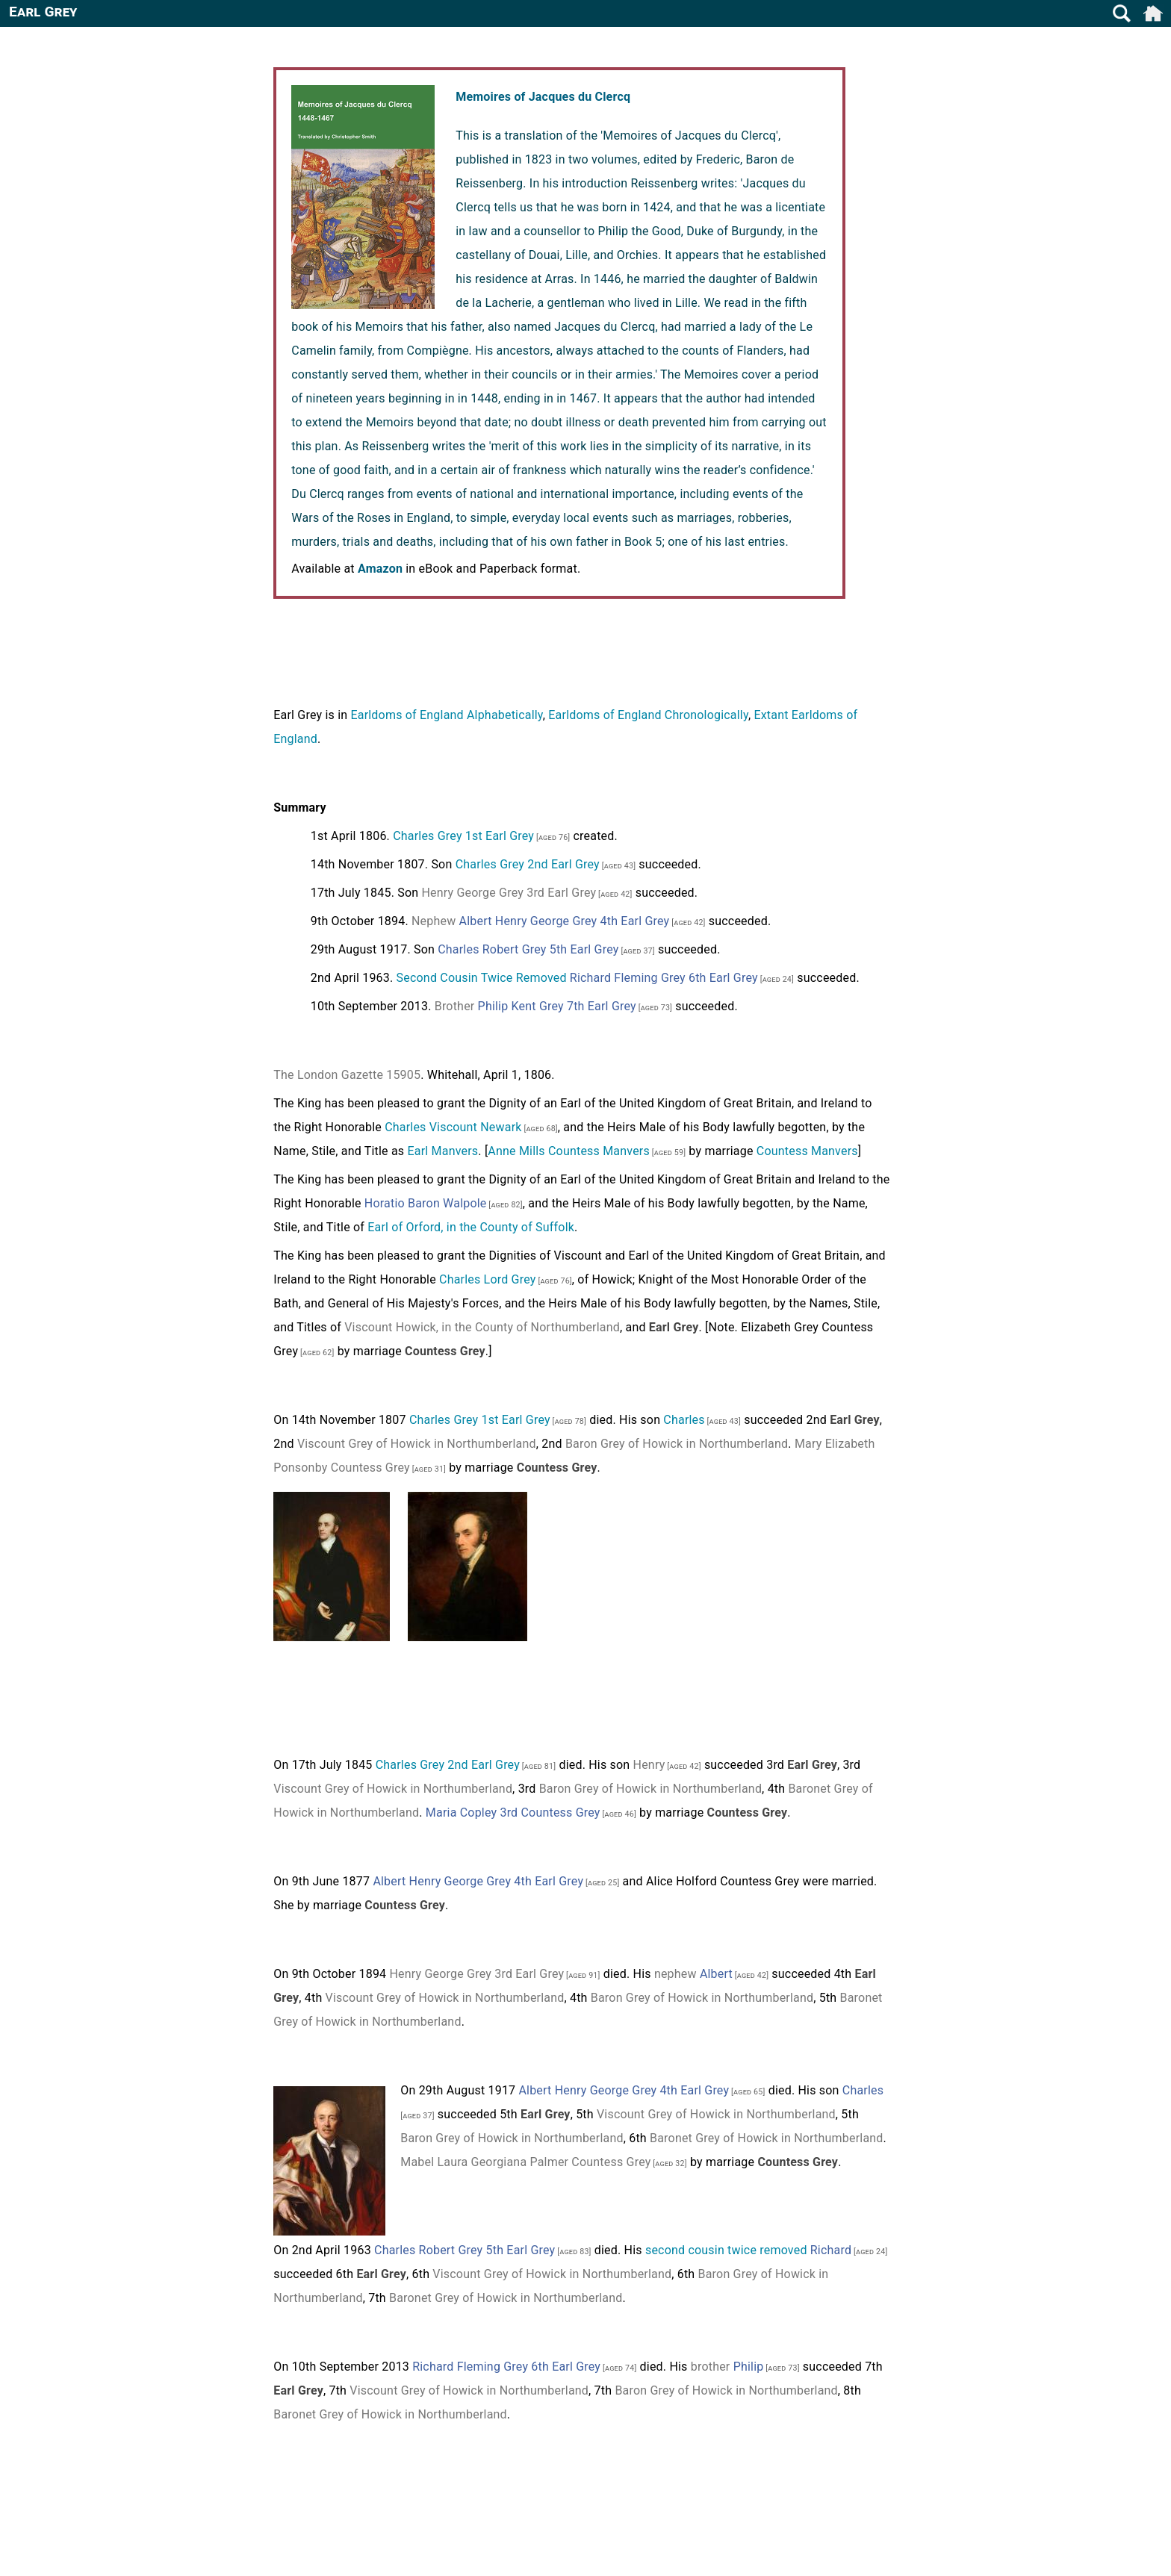 The image size is (1171, 2576). I want to click on Baronet Grey of Howick in Northumberland, so click(766, 2138).